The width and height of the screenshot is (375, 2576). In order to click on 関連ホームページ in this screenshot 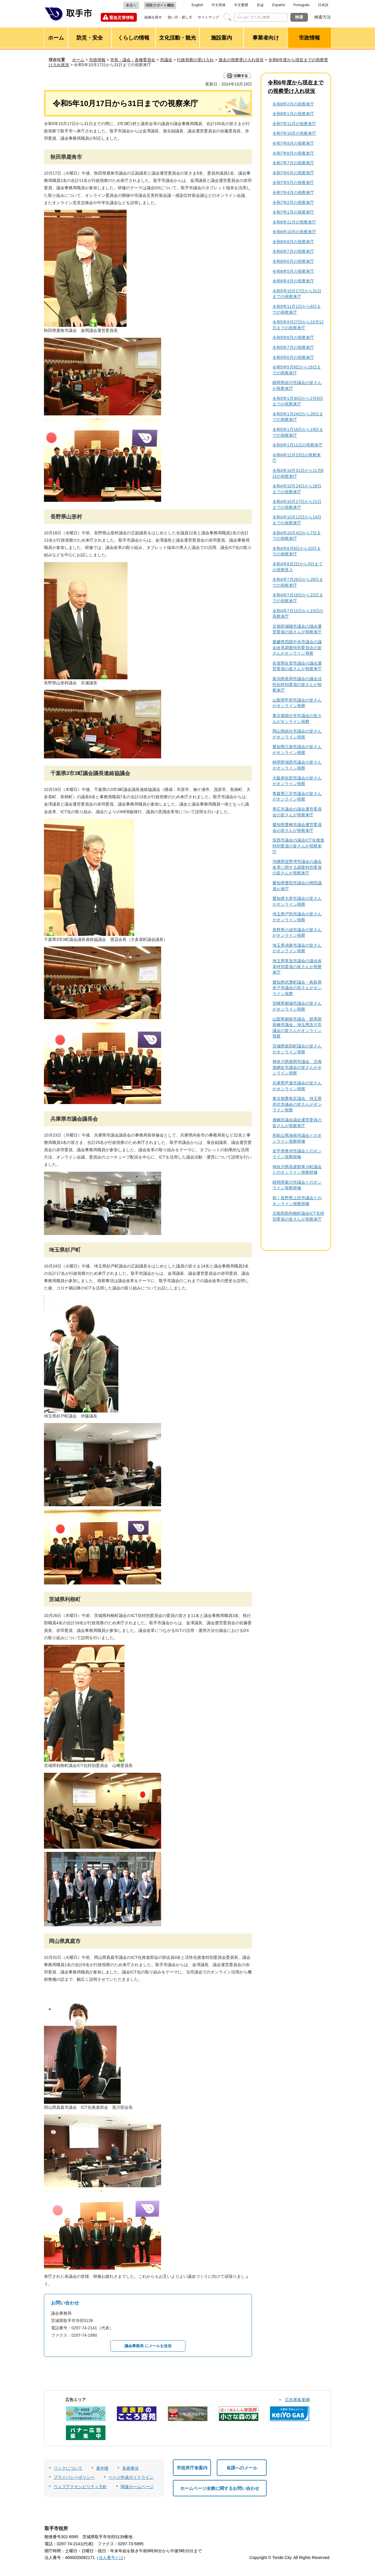, I will do `click(137, 2486)`.